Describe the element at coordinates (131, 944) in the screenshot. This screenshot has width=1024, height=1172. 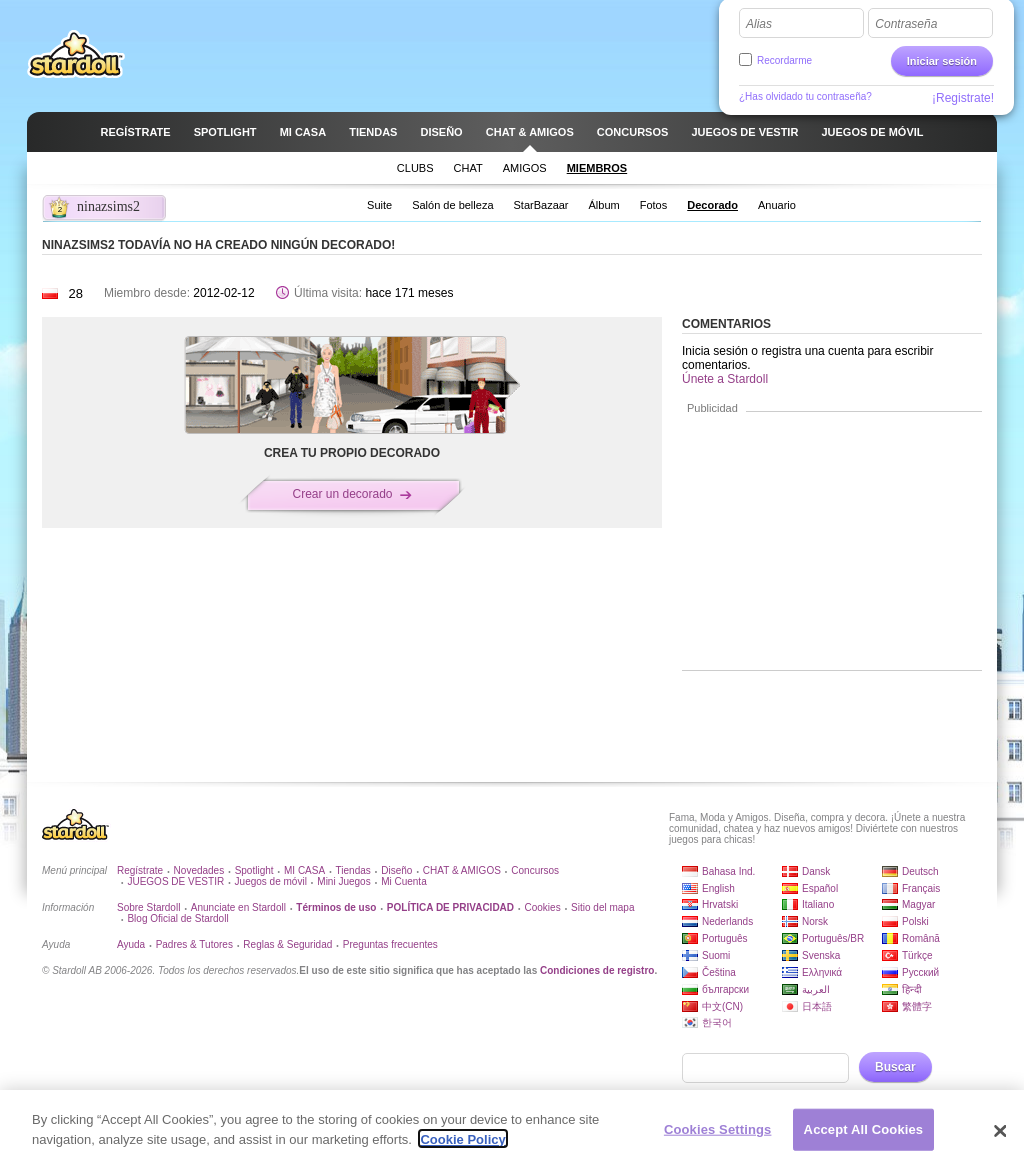
I see `Ayuda` at that location.